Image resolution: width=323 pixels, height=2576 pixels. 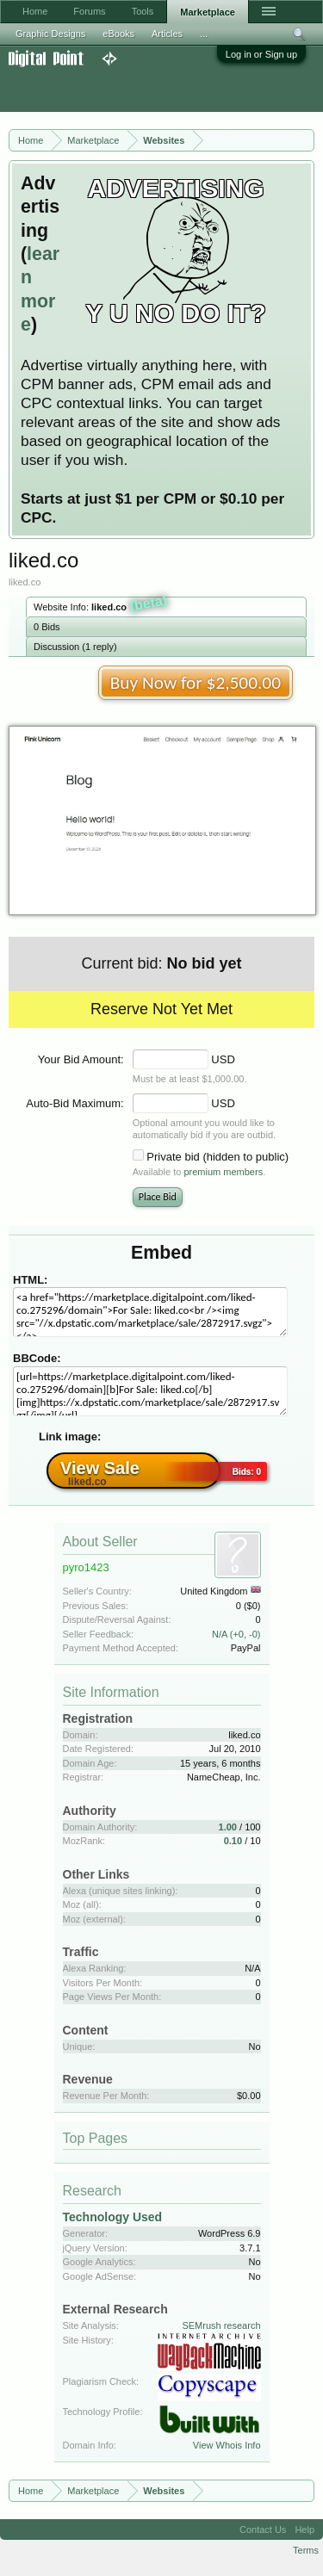 I want to click on Contact Us, so click(x=262, y=2529).